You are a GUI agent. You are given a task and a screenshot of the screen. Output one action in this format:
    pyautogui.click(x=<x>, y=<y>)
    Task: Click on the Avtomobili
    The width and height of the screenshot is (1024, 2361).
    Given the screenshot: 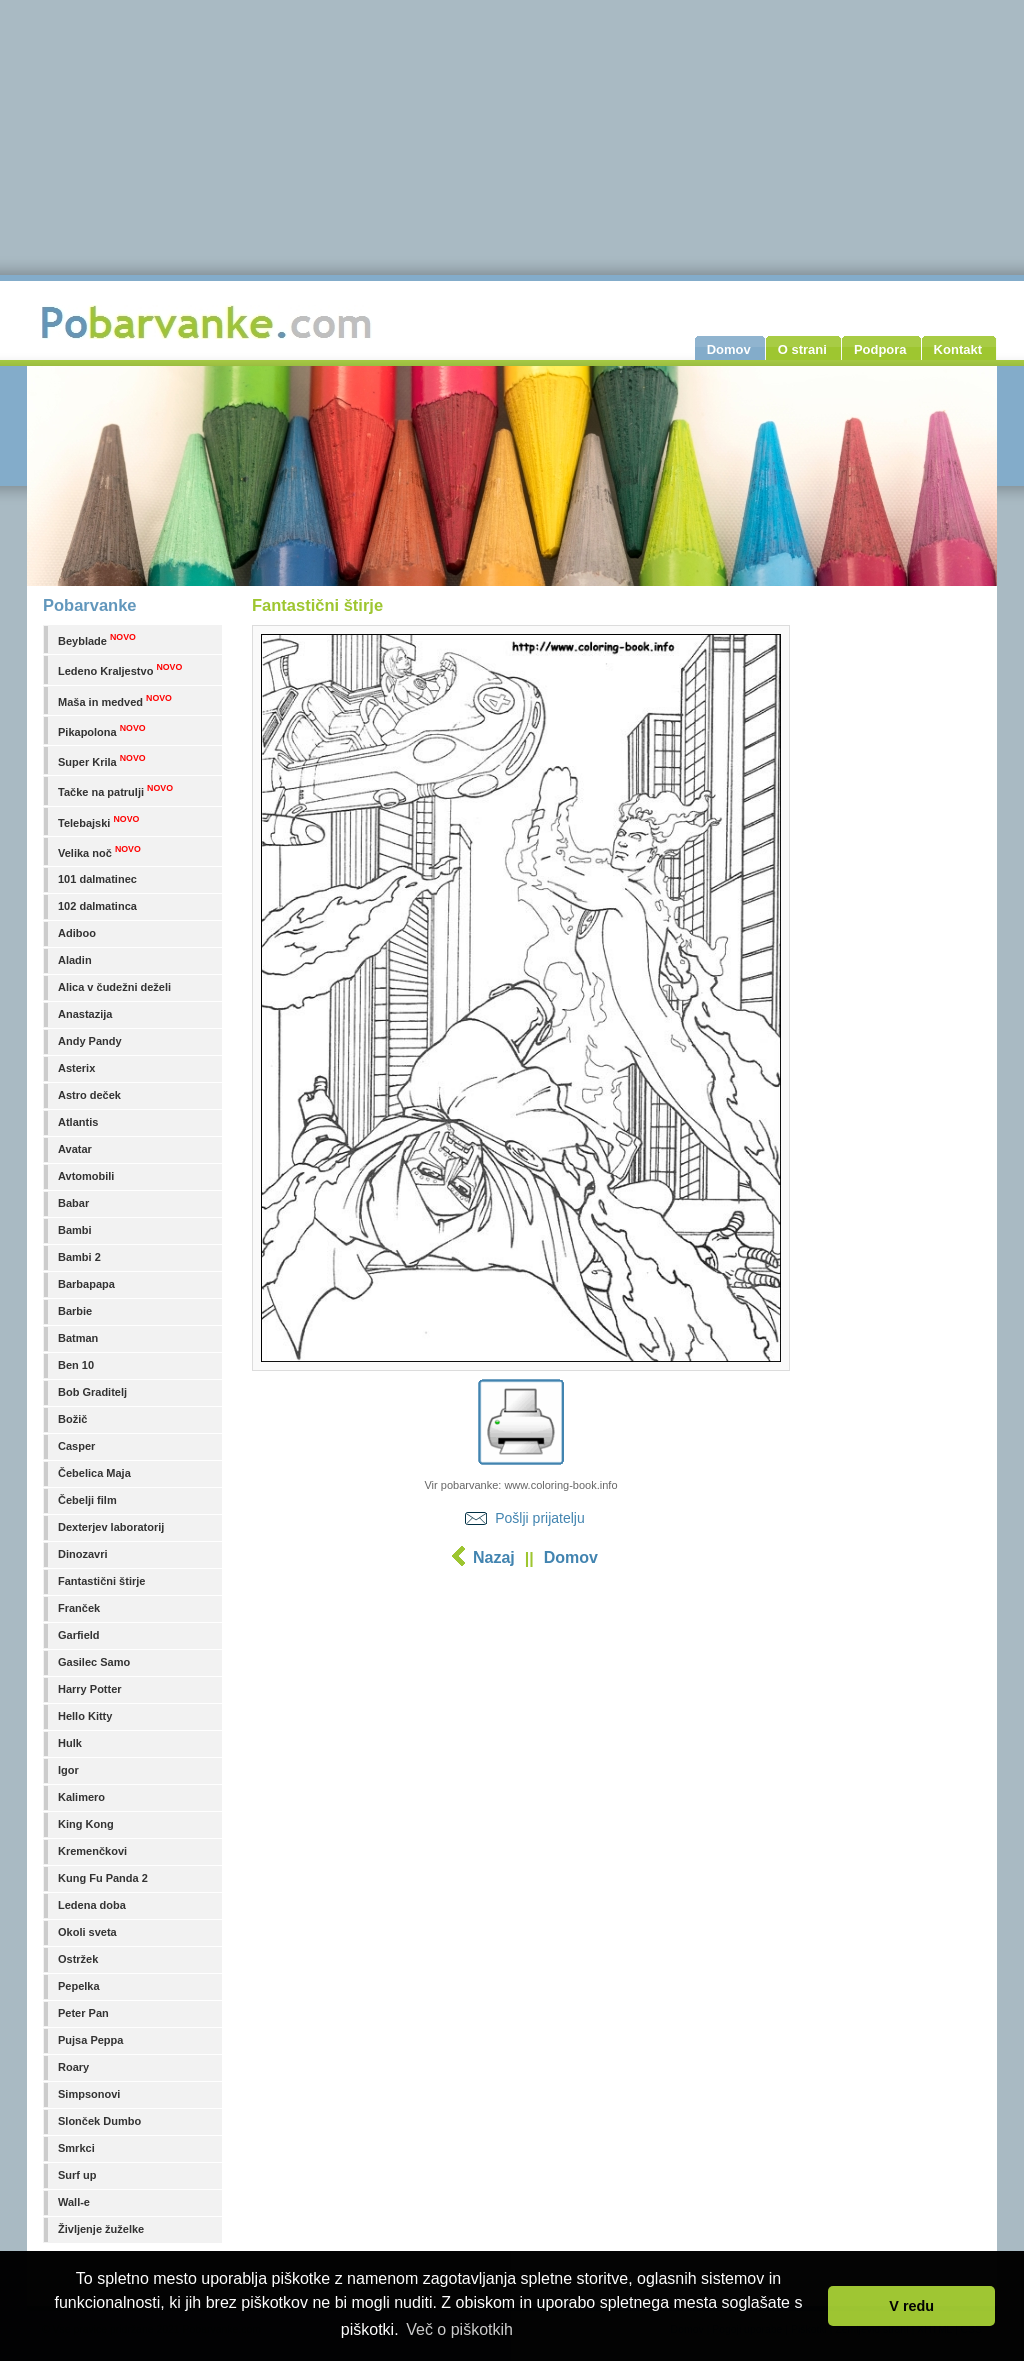 What is the action you would take?
    pyautogui.click(x=86, y=1176)
    